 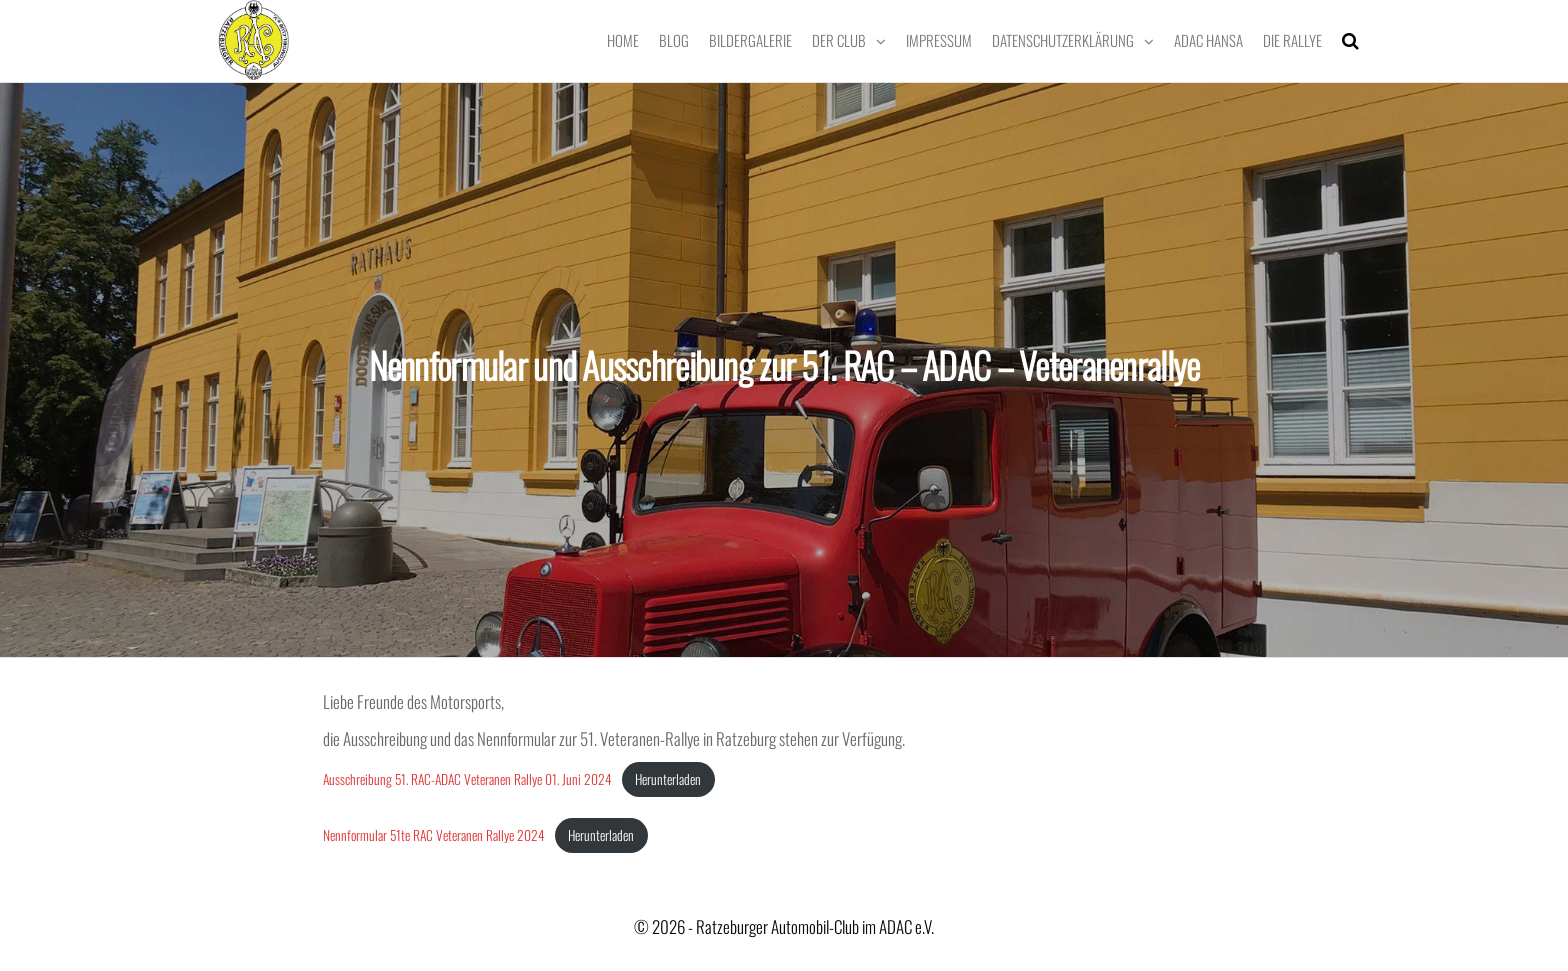 I want to click on Nennformular 51te RAC Veteranen Rallye 2024, so click(x=434, y=835).